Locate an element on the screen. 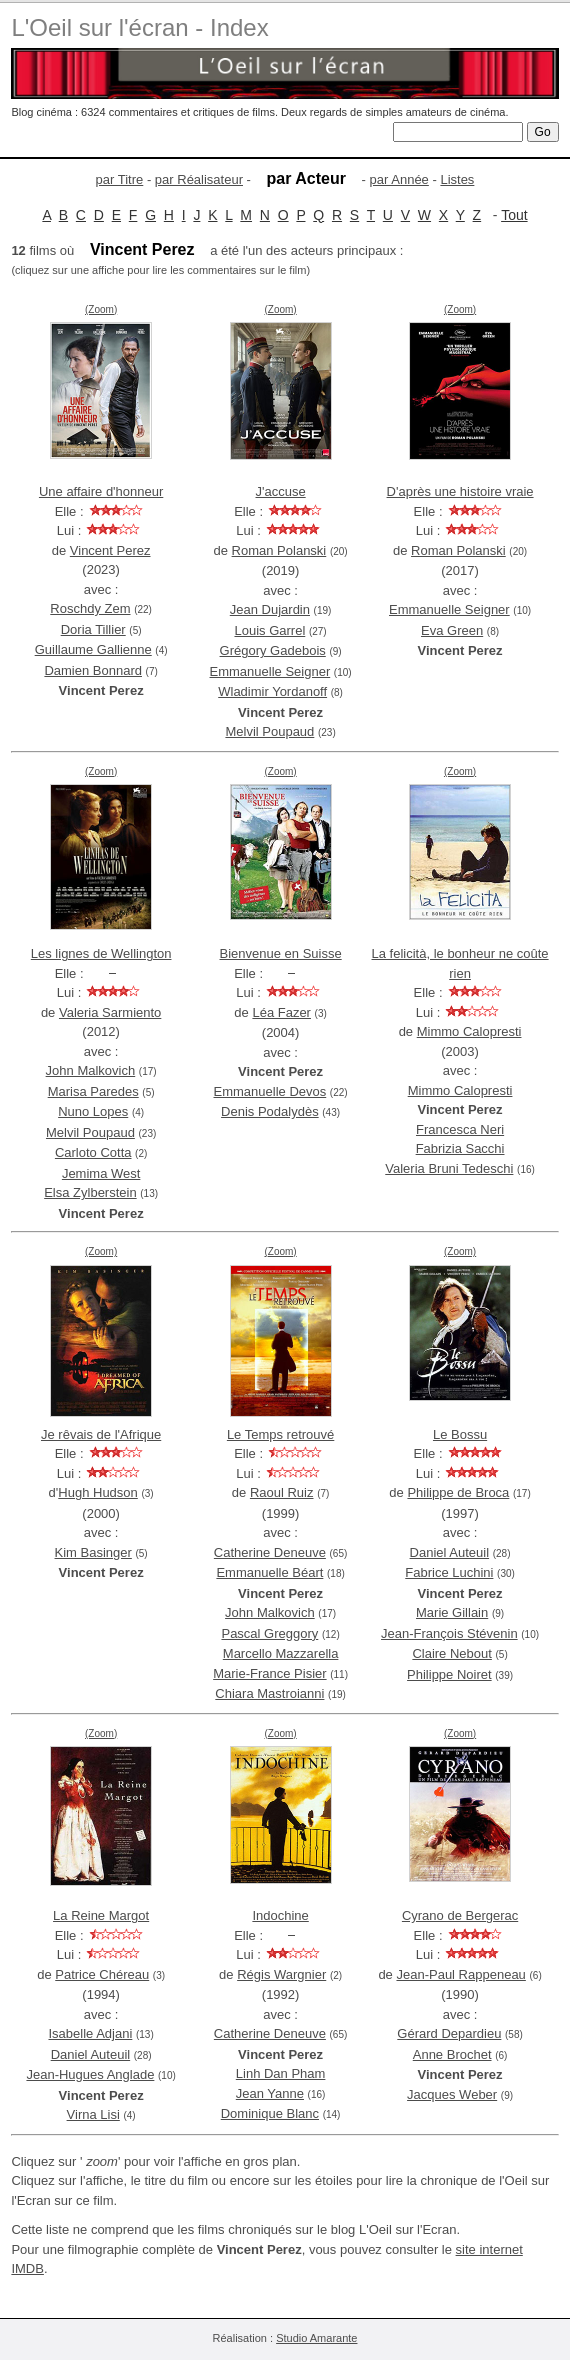 Image resolution: width=570 pixels, height=2360 pixels. Jean Yanne is located at coordinates (270, 2093).